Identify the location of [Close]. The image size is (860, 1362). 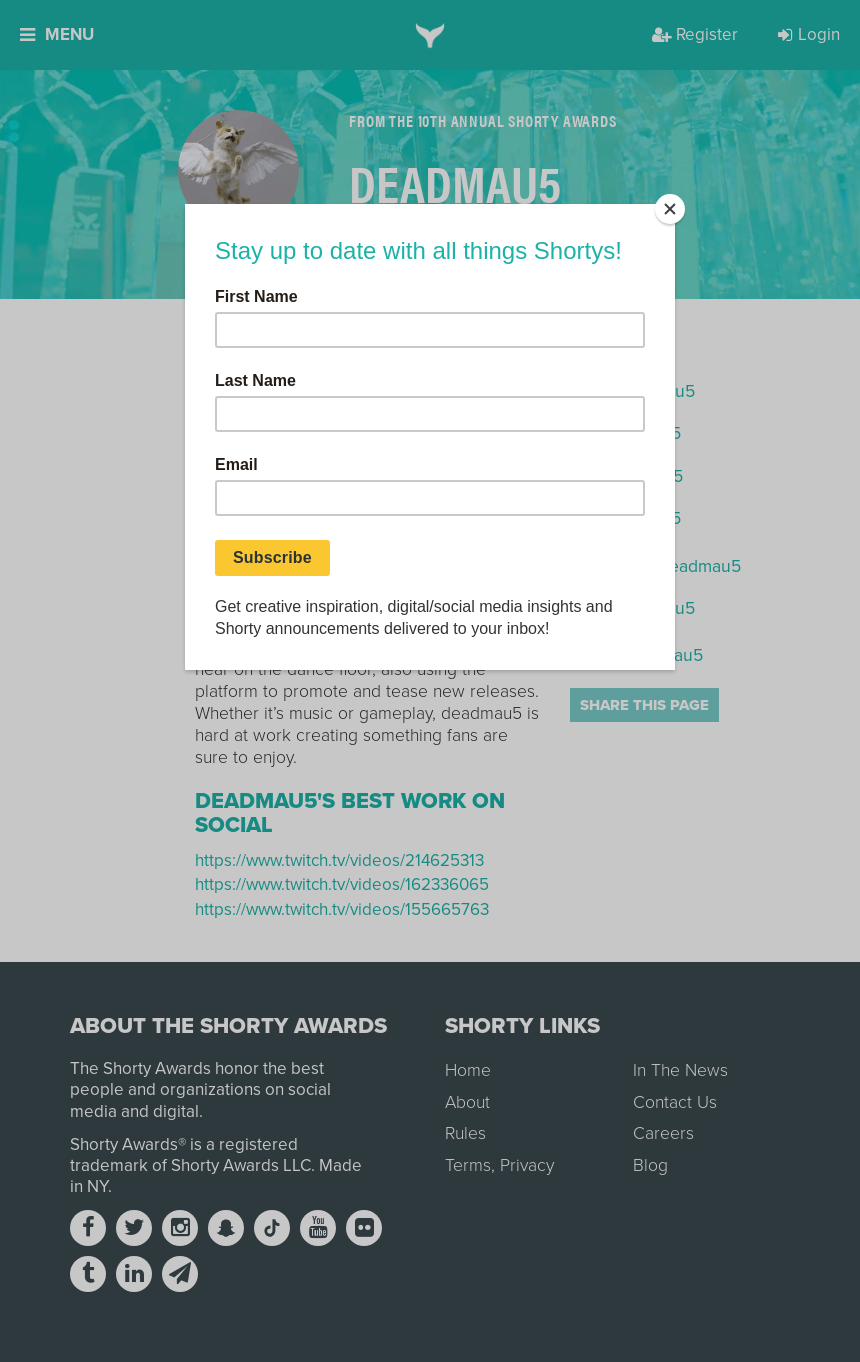
(670, 209).